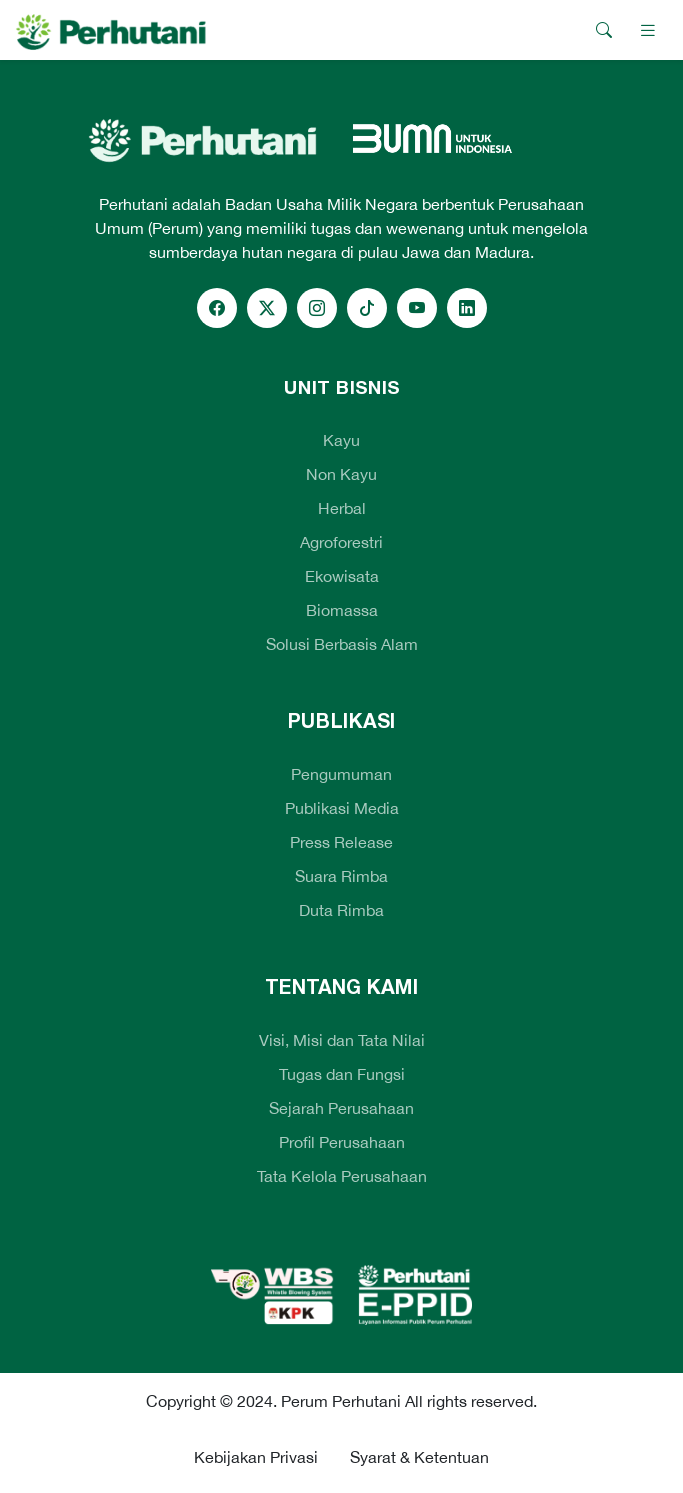  What do you see at coordinates (341, 1108) in the screenshot?
I see `Sejarah Perusahaan` at bounding box center [341, 1108].